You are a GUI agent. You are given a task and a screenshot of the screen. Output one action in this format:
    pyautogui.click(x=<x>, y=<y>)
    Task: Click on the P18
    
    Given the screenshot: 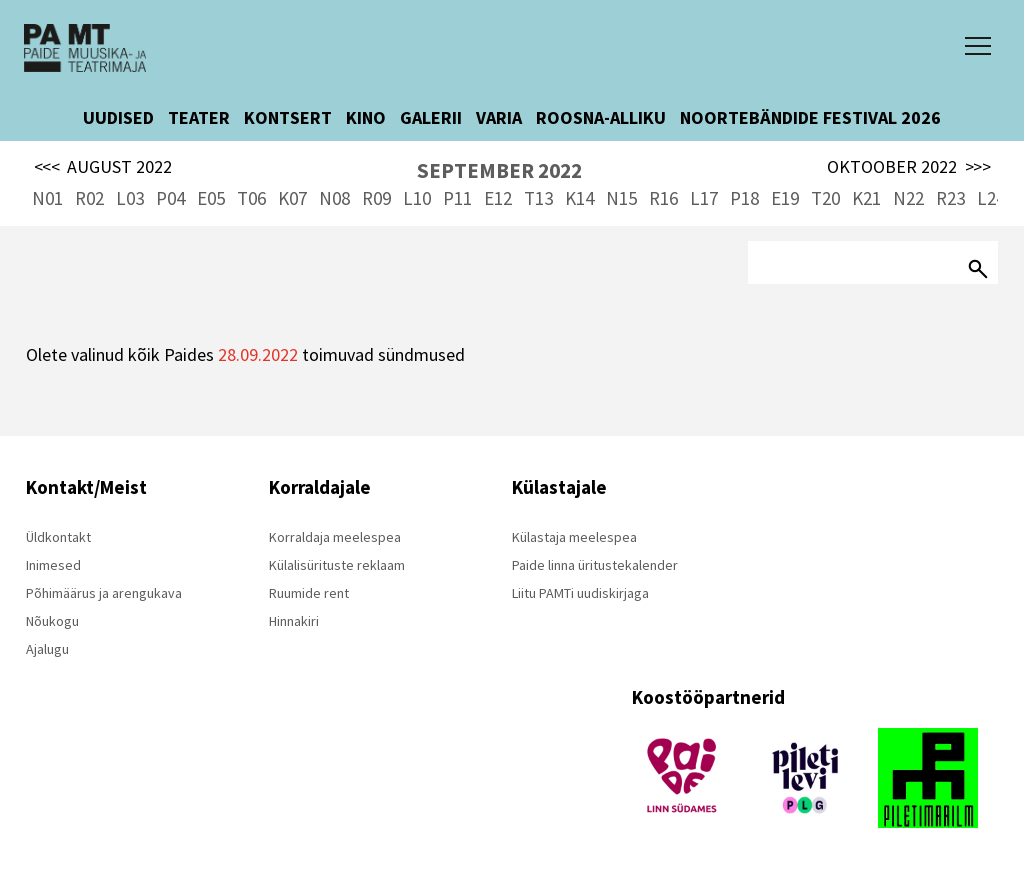 What is the action you would take?
    pyautogui.click(x=744, y=198)
    